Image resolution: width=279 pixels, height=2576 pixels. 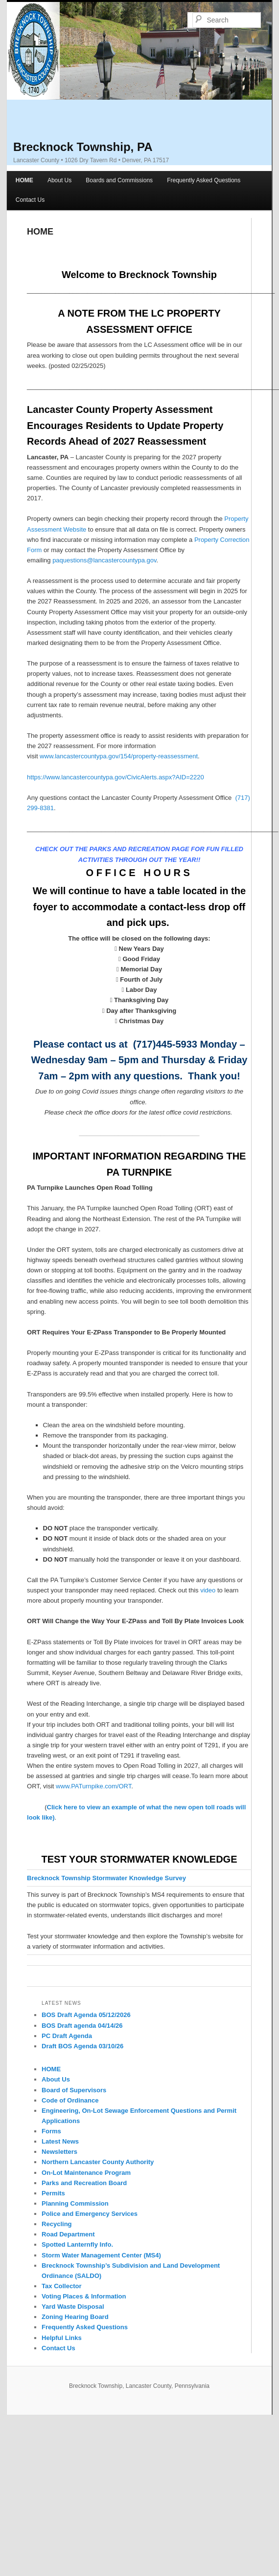 What do you see at coordinates (60, 2141) in the screenshot?
I see `Latest News` at bounding box center [60, 2141].